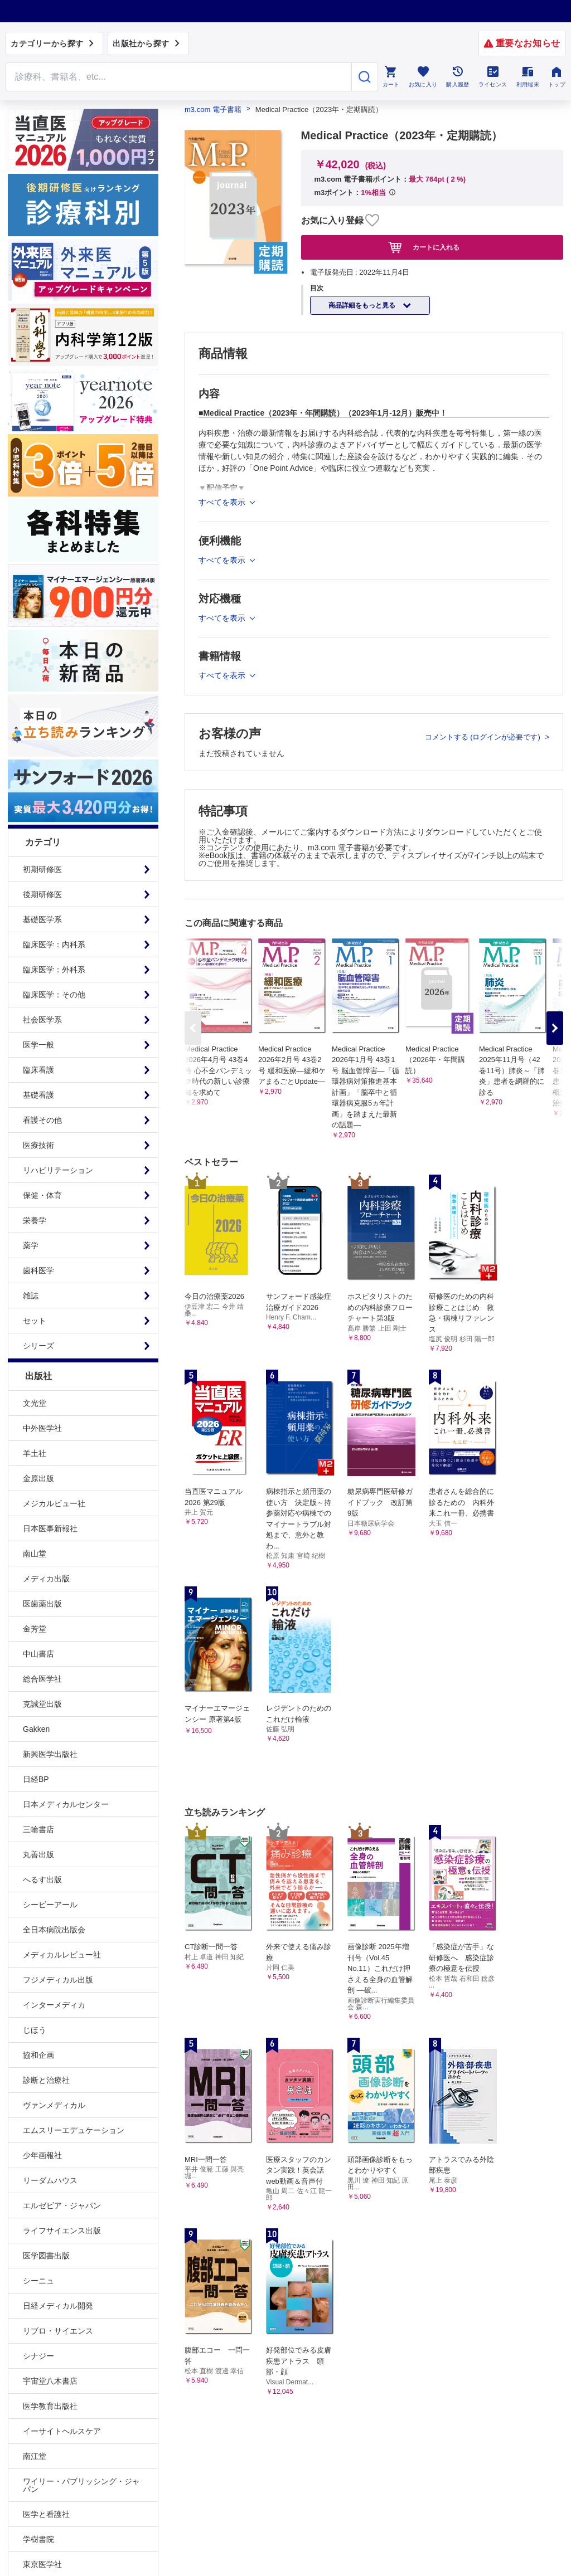 The image size is (571, 2576). Describe the element at coordinates (34, 2456) in the screenshot. I see `南江堂` at that location.